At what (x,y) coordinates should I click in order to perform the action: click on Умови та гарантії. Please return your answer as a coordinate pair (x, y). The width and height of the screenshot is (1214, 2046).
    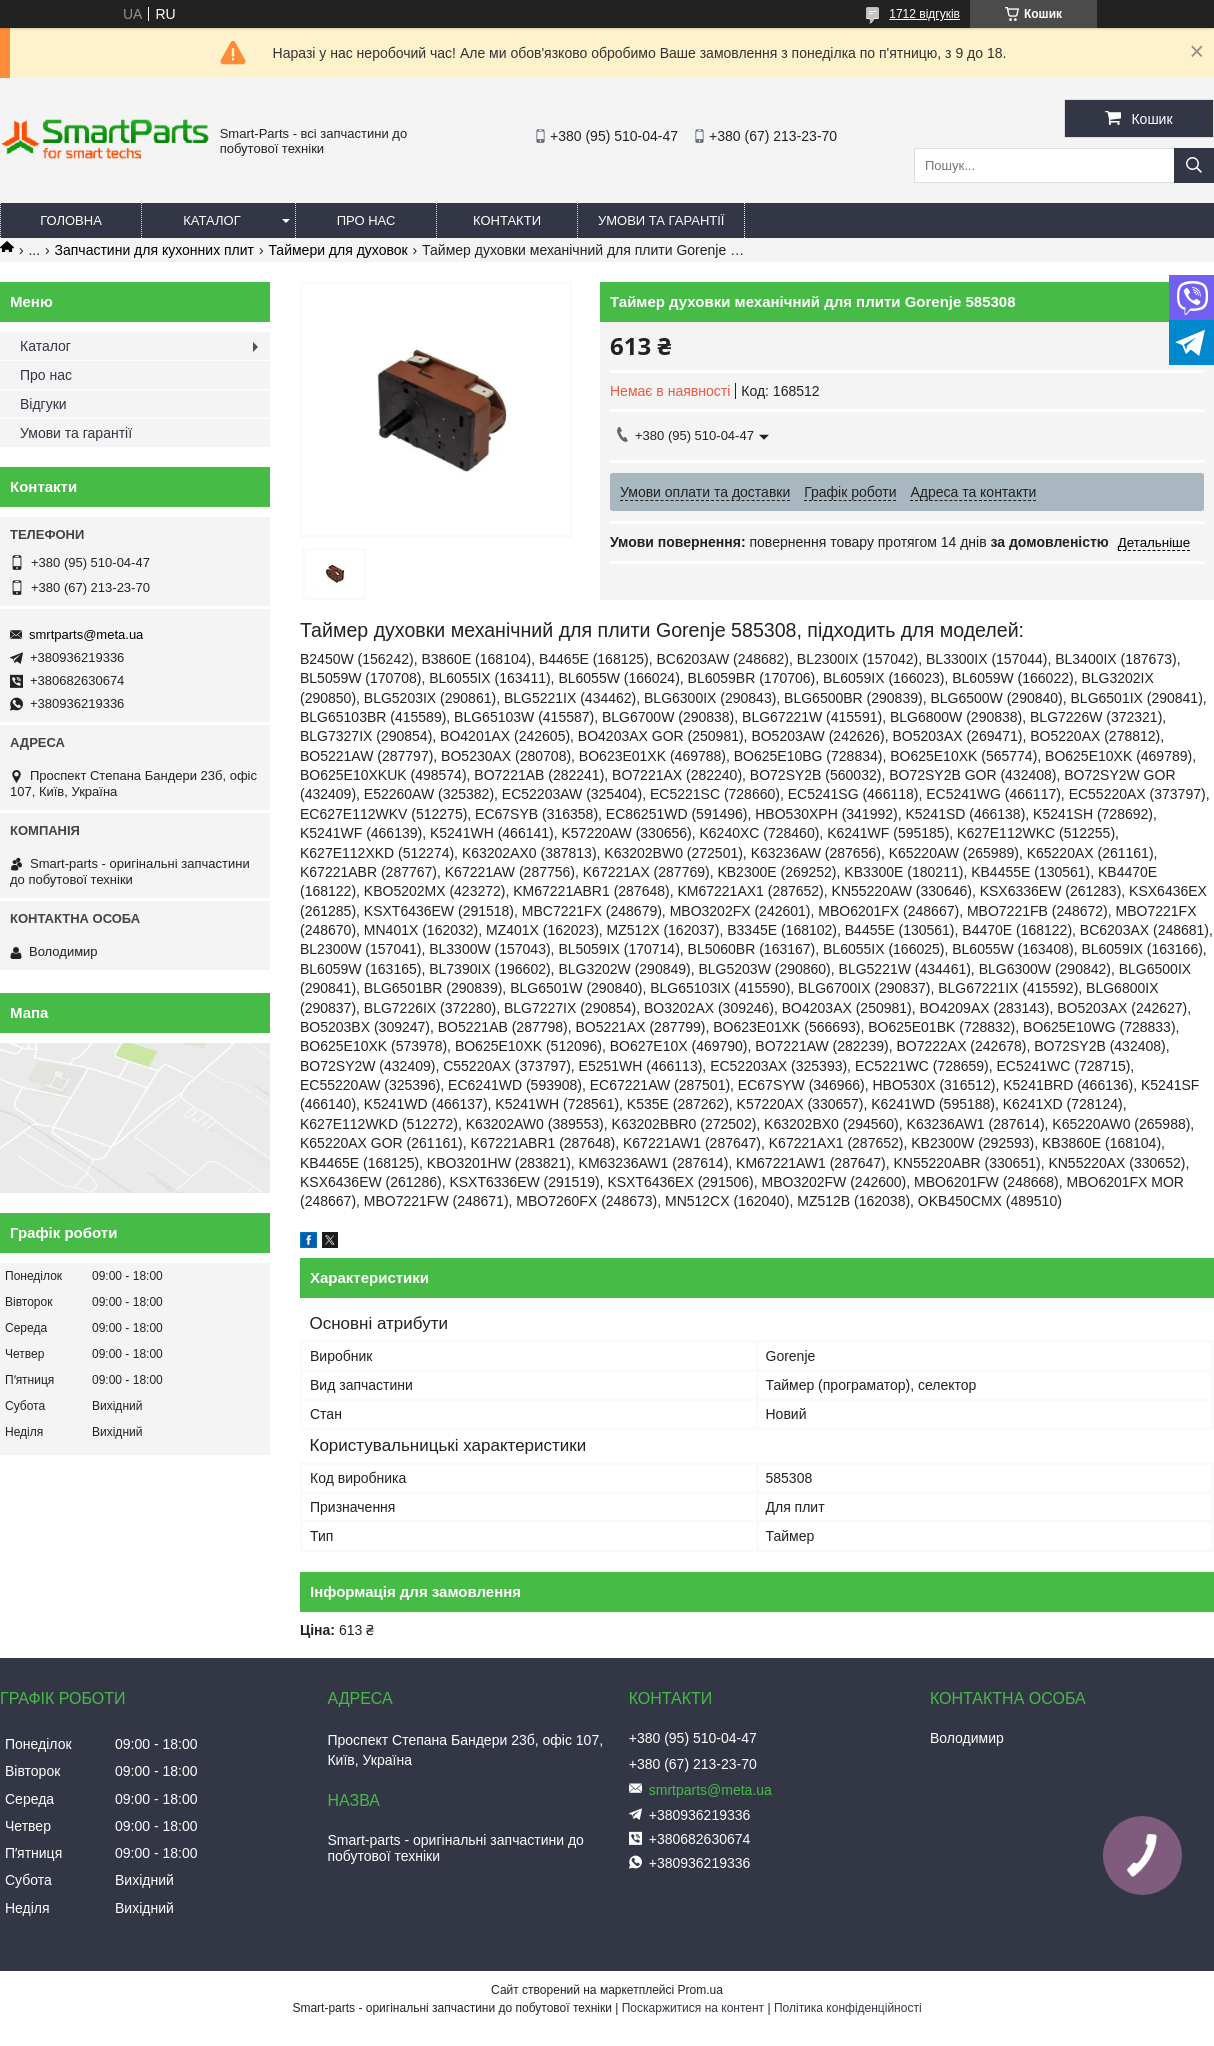
    Looking at the image, I should click on (661, 220).